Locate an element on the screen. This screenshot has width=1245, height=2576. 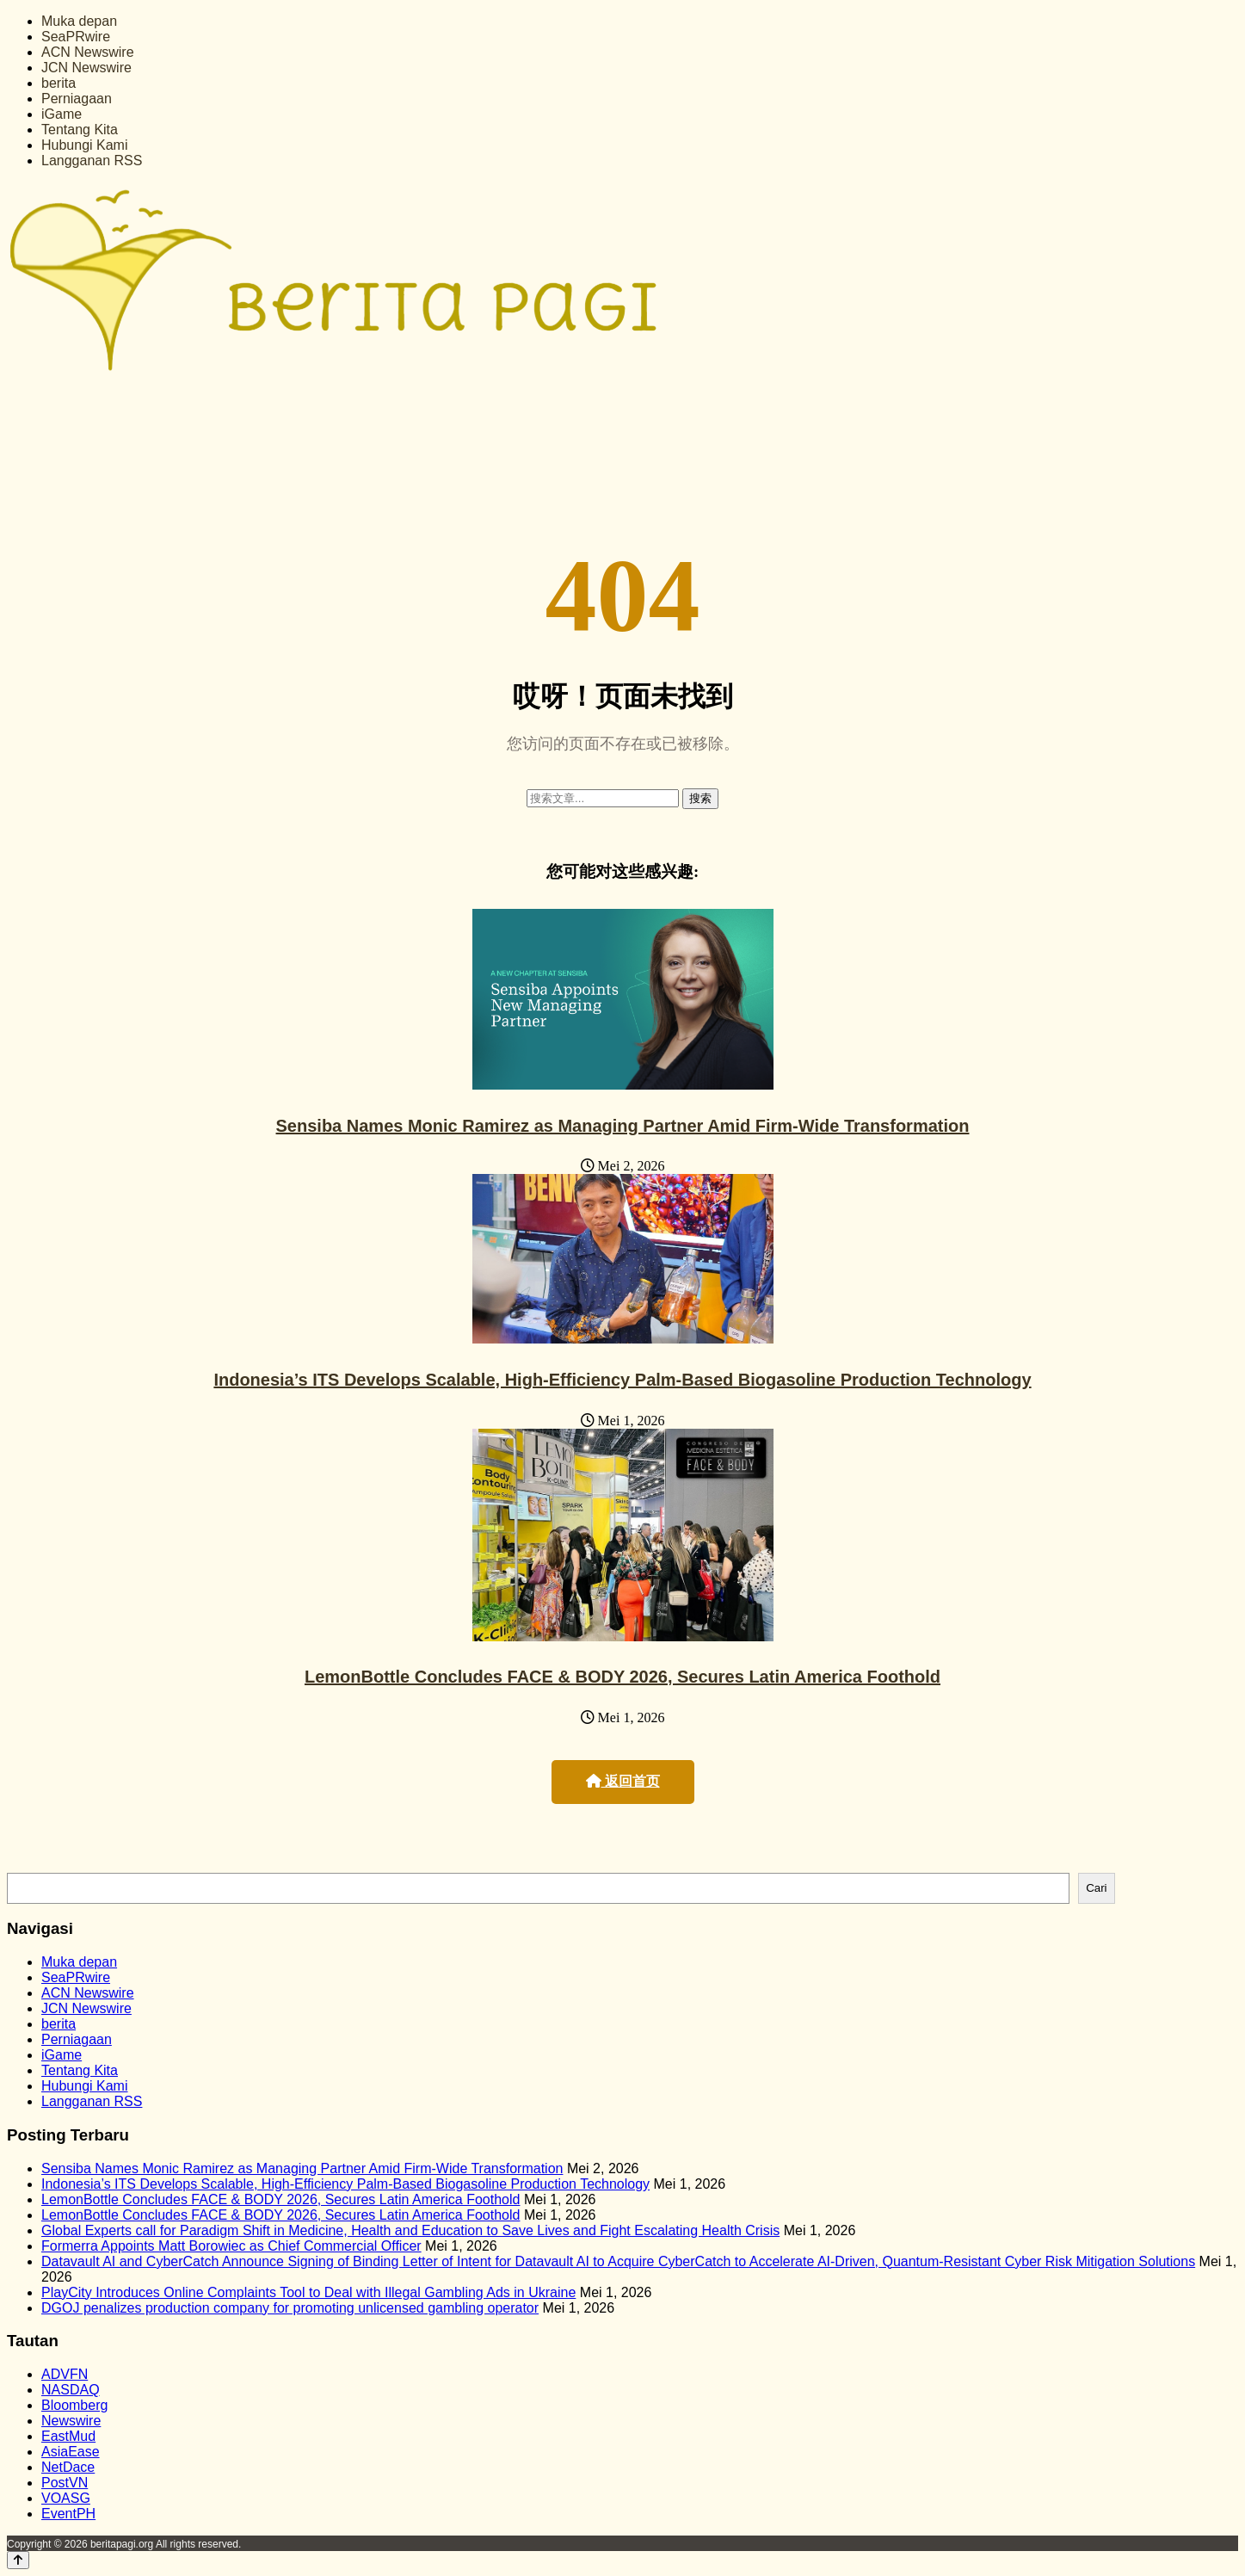
Muka depan is located at coordinates (79, 21).